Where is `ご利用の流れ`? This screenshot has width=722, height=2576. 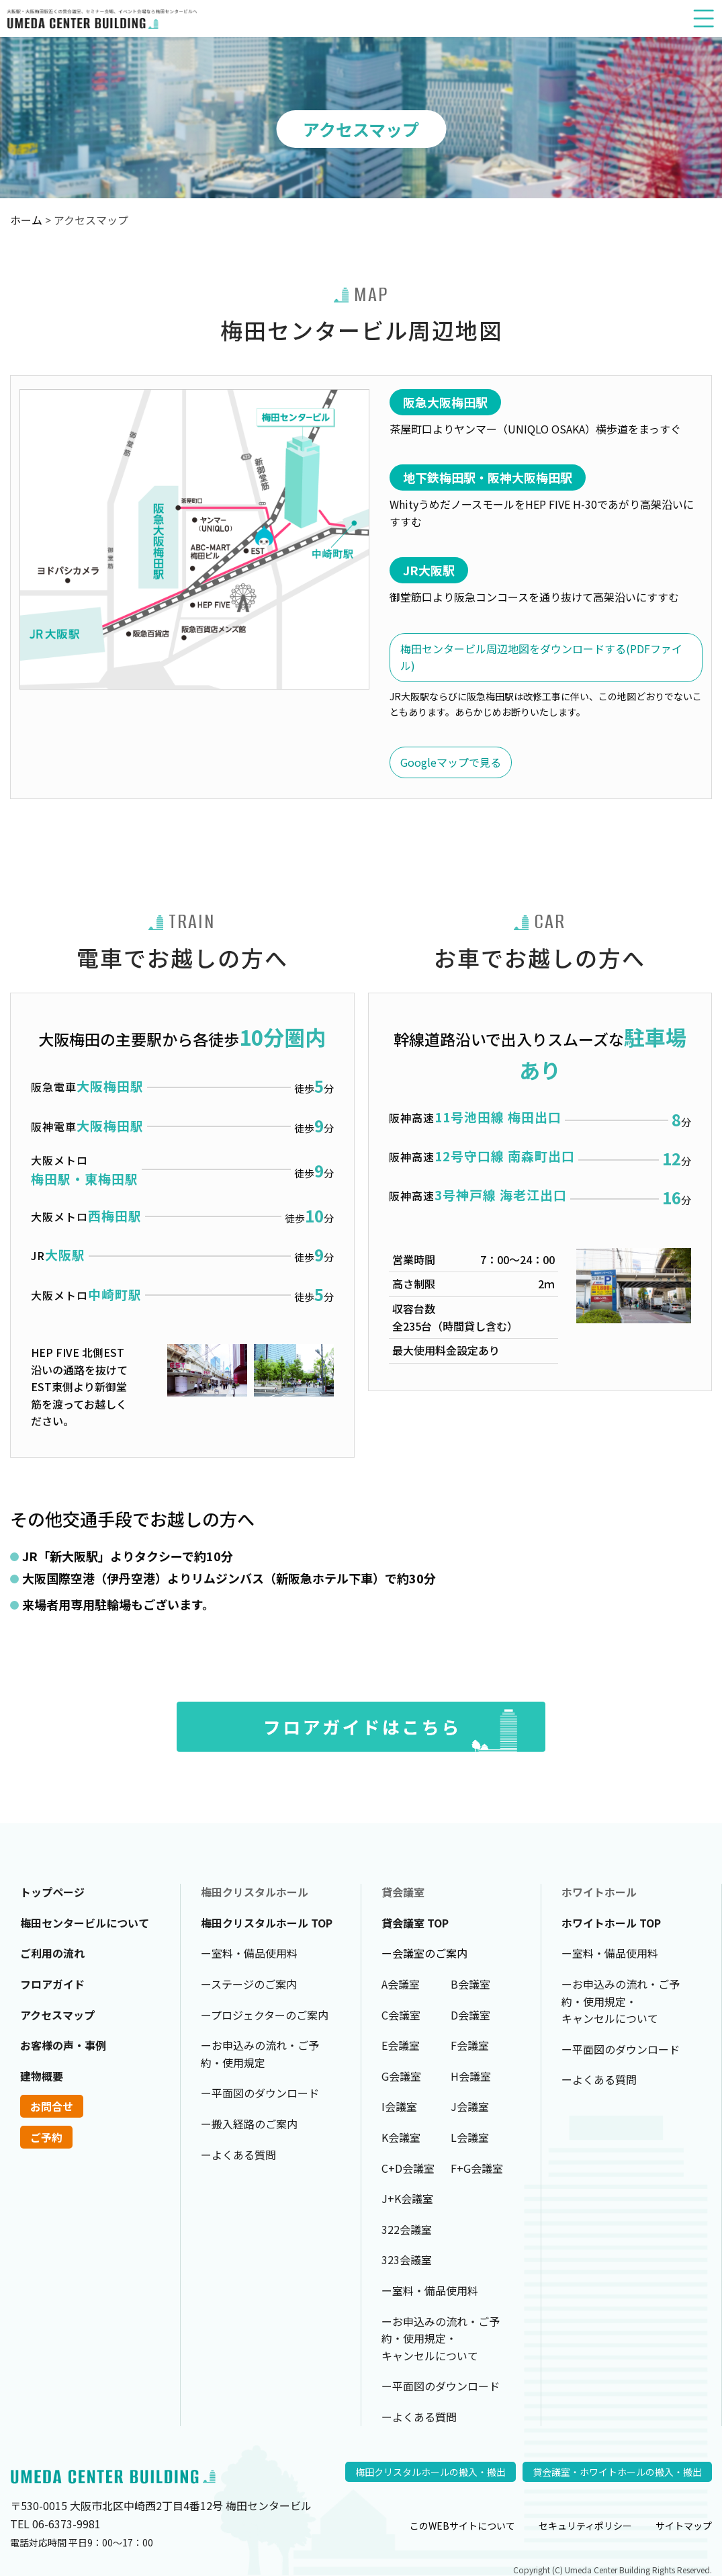 ご利用の流れ is located at coordinates (52, 1953).